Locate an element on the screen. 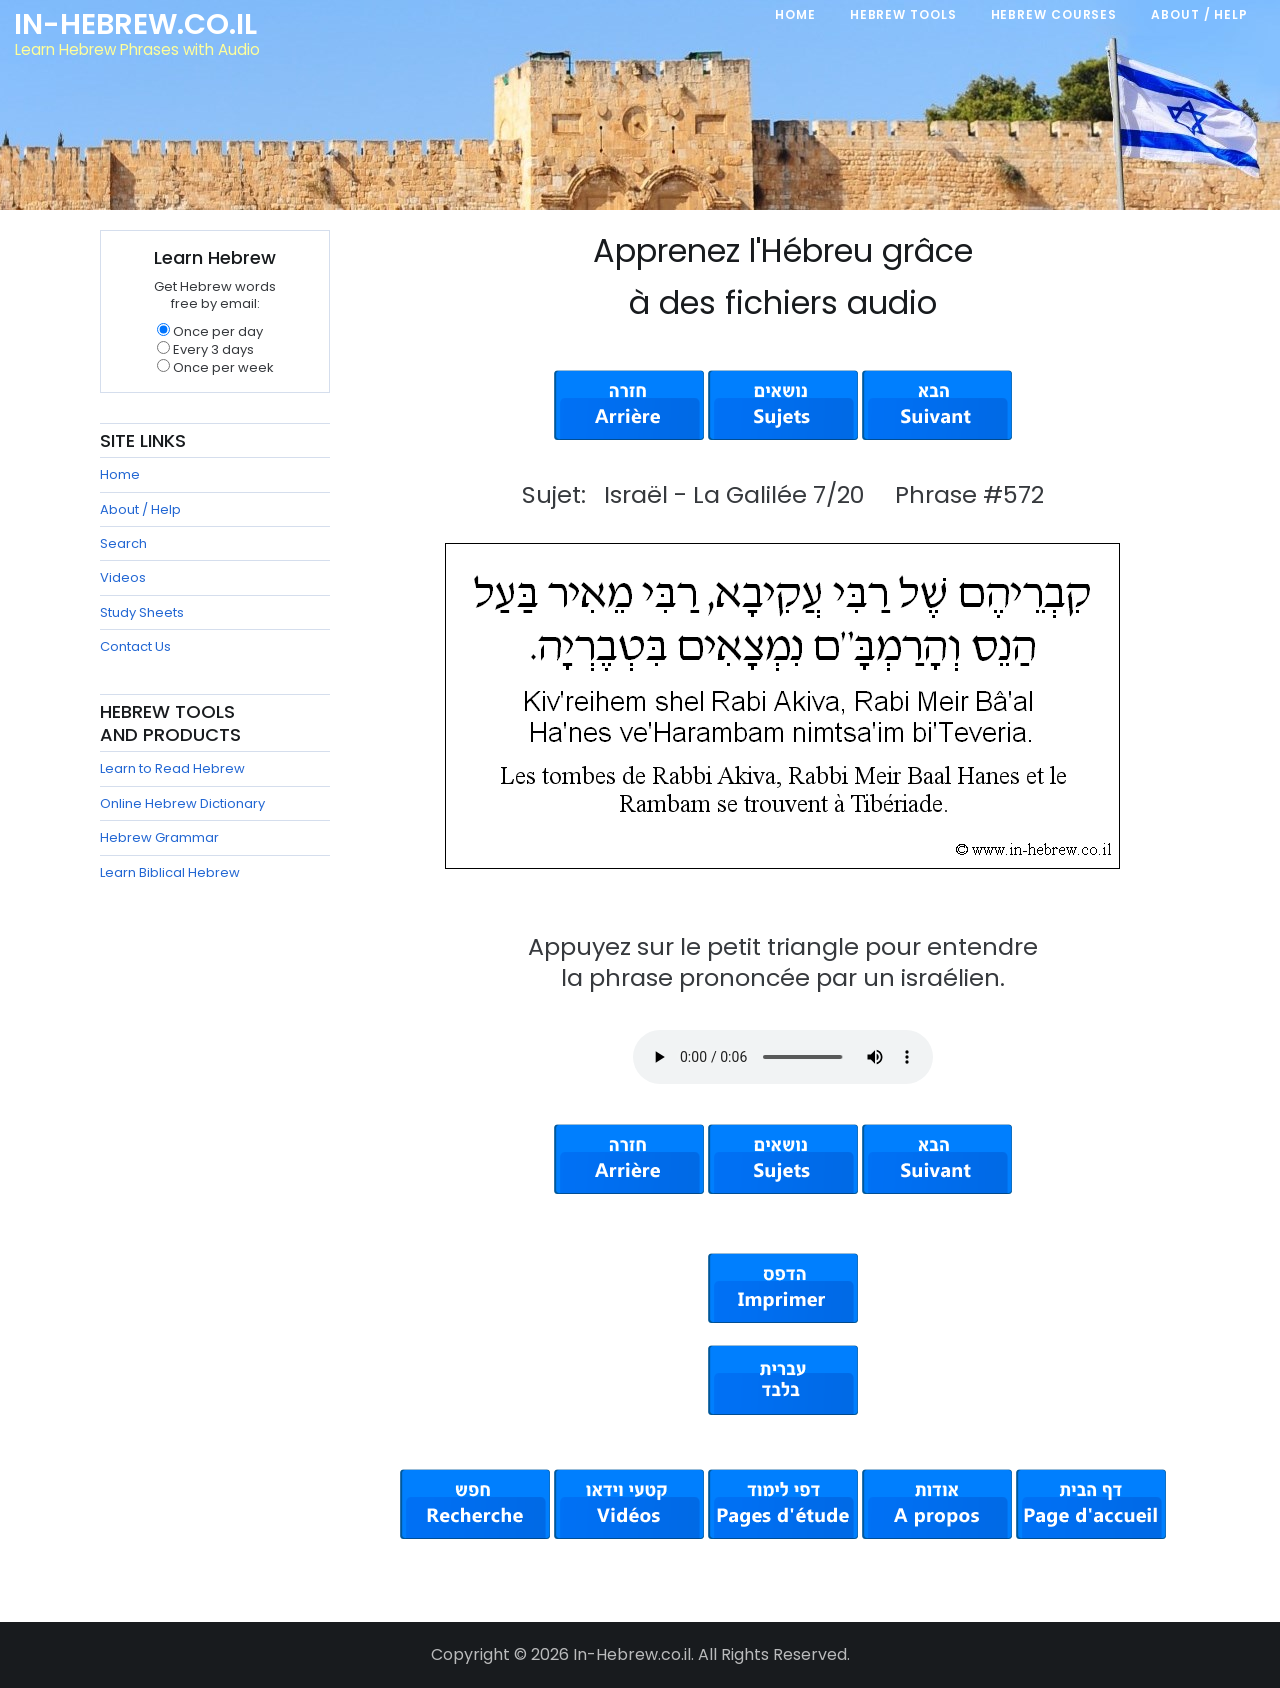 The image size is (1280, 1688). Videos is located at coordinates (123, 577).